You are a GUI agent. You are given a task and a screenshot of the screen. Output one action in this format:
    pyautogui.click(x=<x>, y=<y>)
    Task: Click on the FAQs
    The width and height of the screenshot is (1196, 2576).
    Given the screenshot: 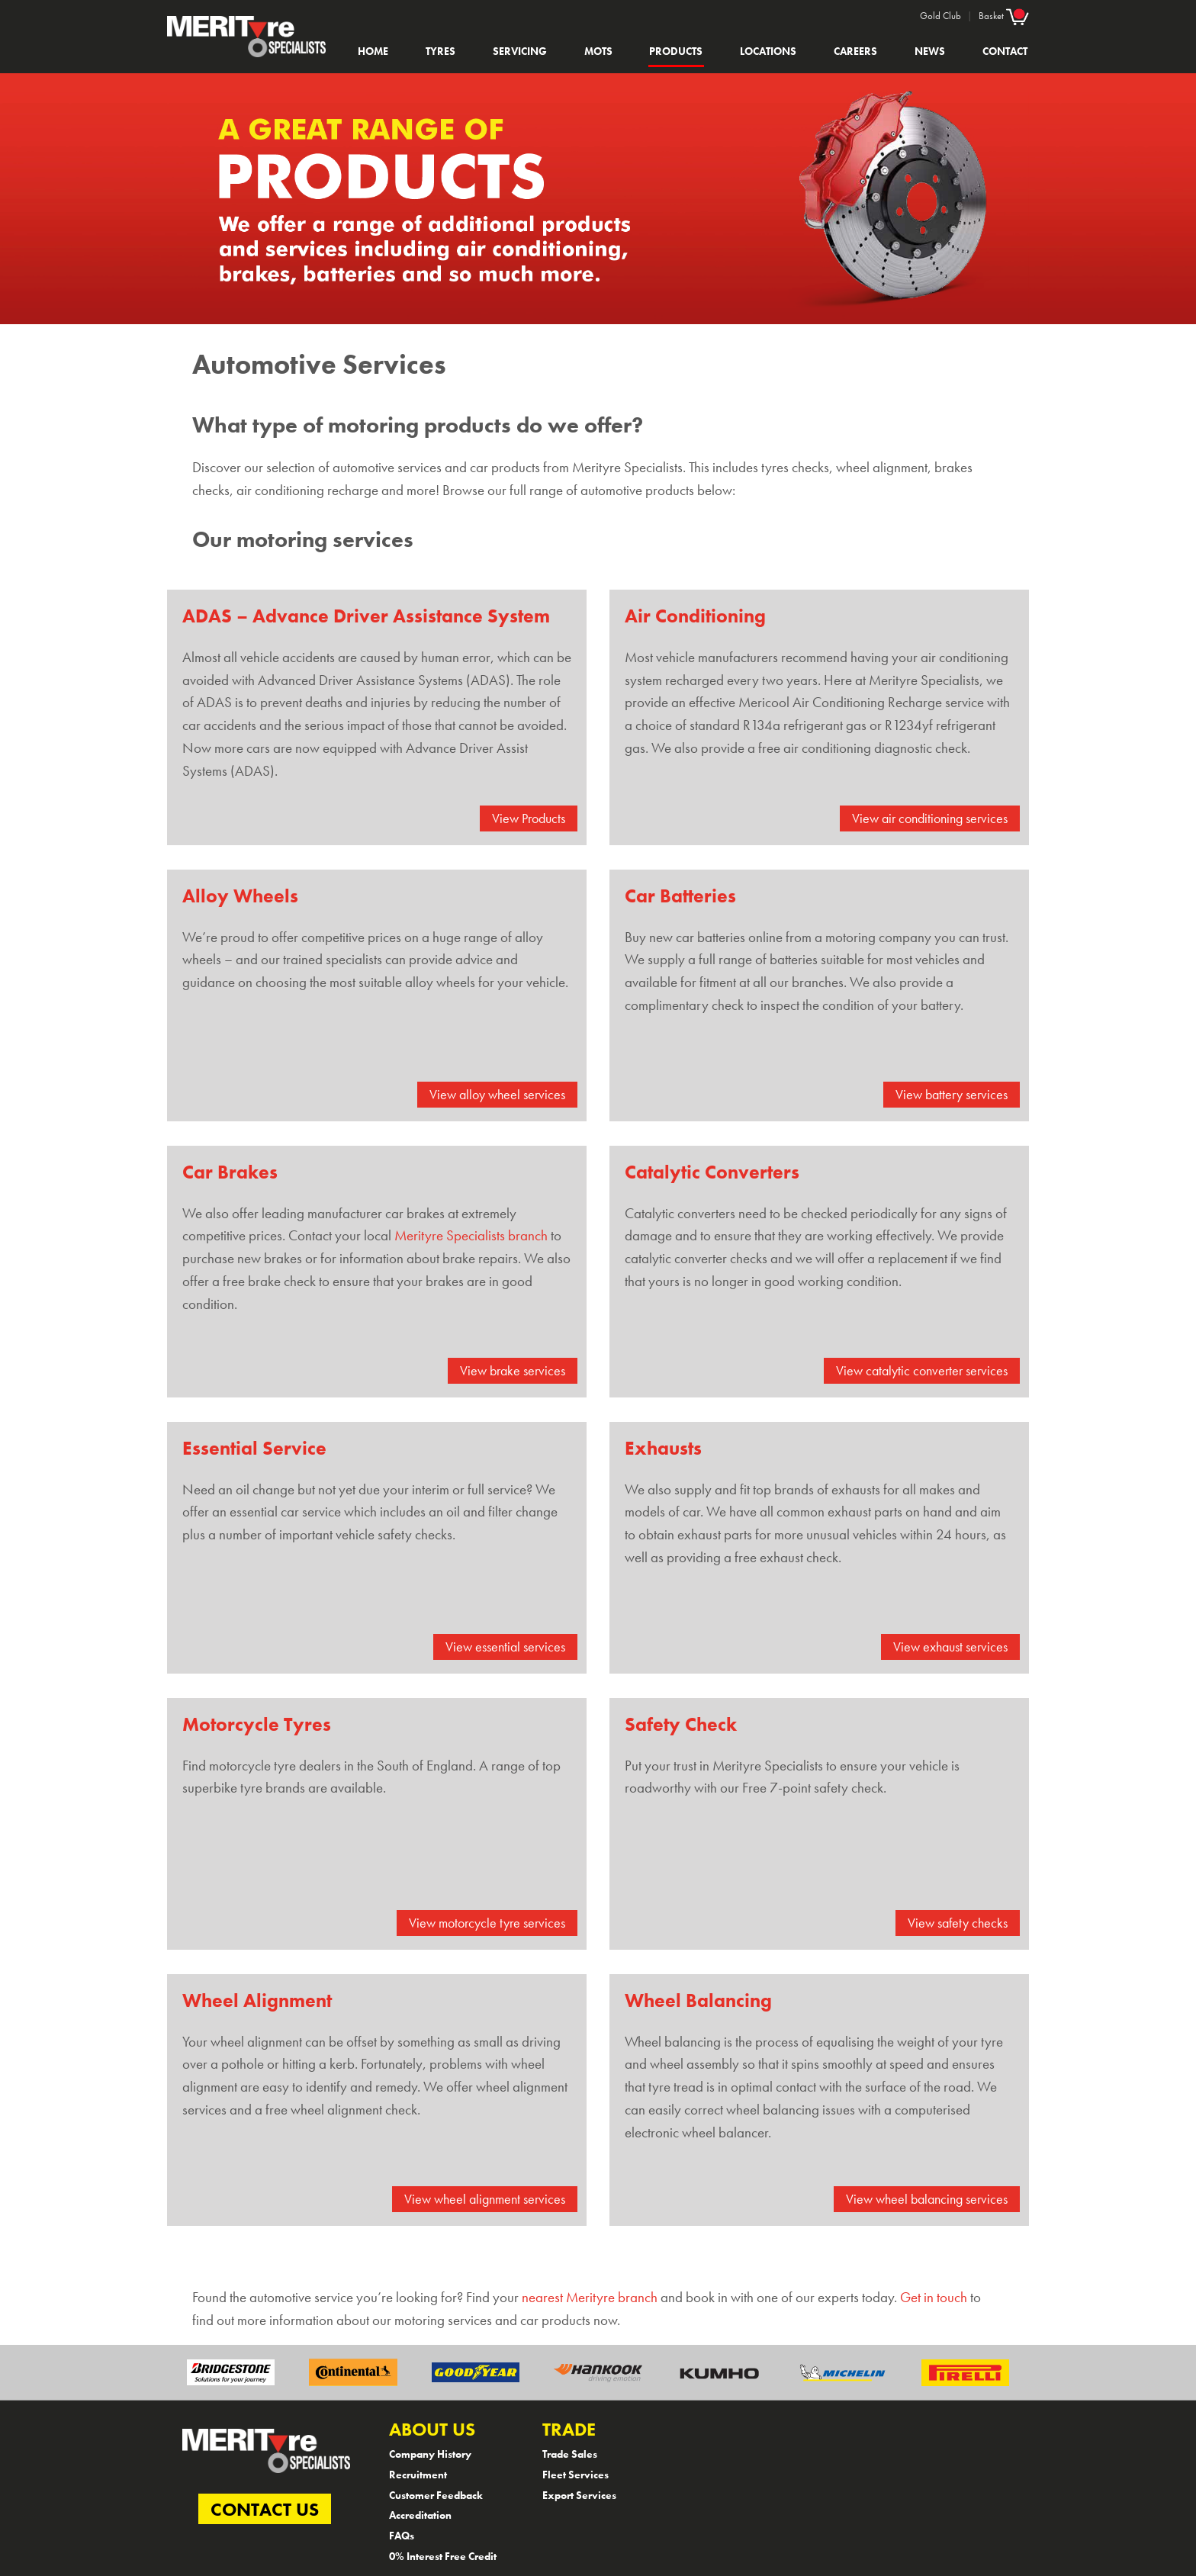 What is the action you would take?
    pyautogui.click(x=401, y=2535)
    